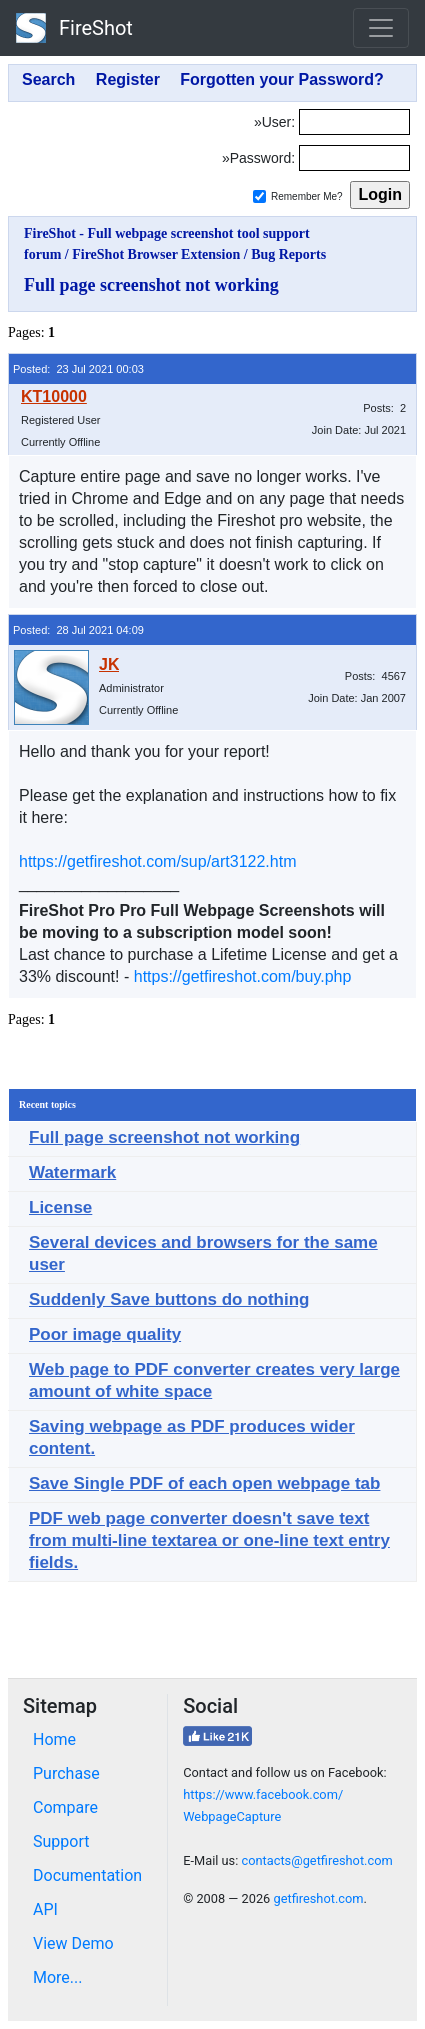  I want to click on Watermark, so click(72, 1172).